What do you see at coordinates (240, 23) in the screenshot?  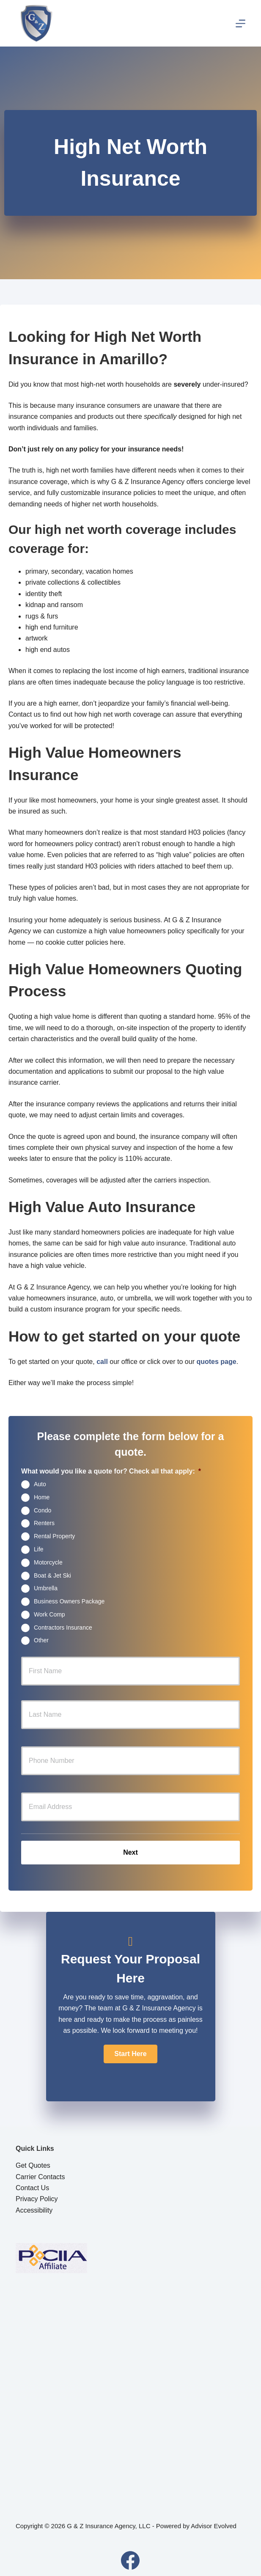 I see `[Menu]` at bounding box center [240, 23].